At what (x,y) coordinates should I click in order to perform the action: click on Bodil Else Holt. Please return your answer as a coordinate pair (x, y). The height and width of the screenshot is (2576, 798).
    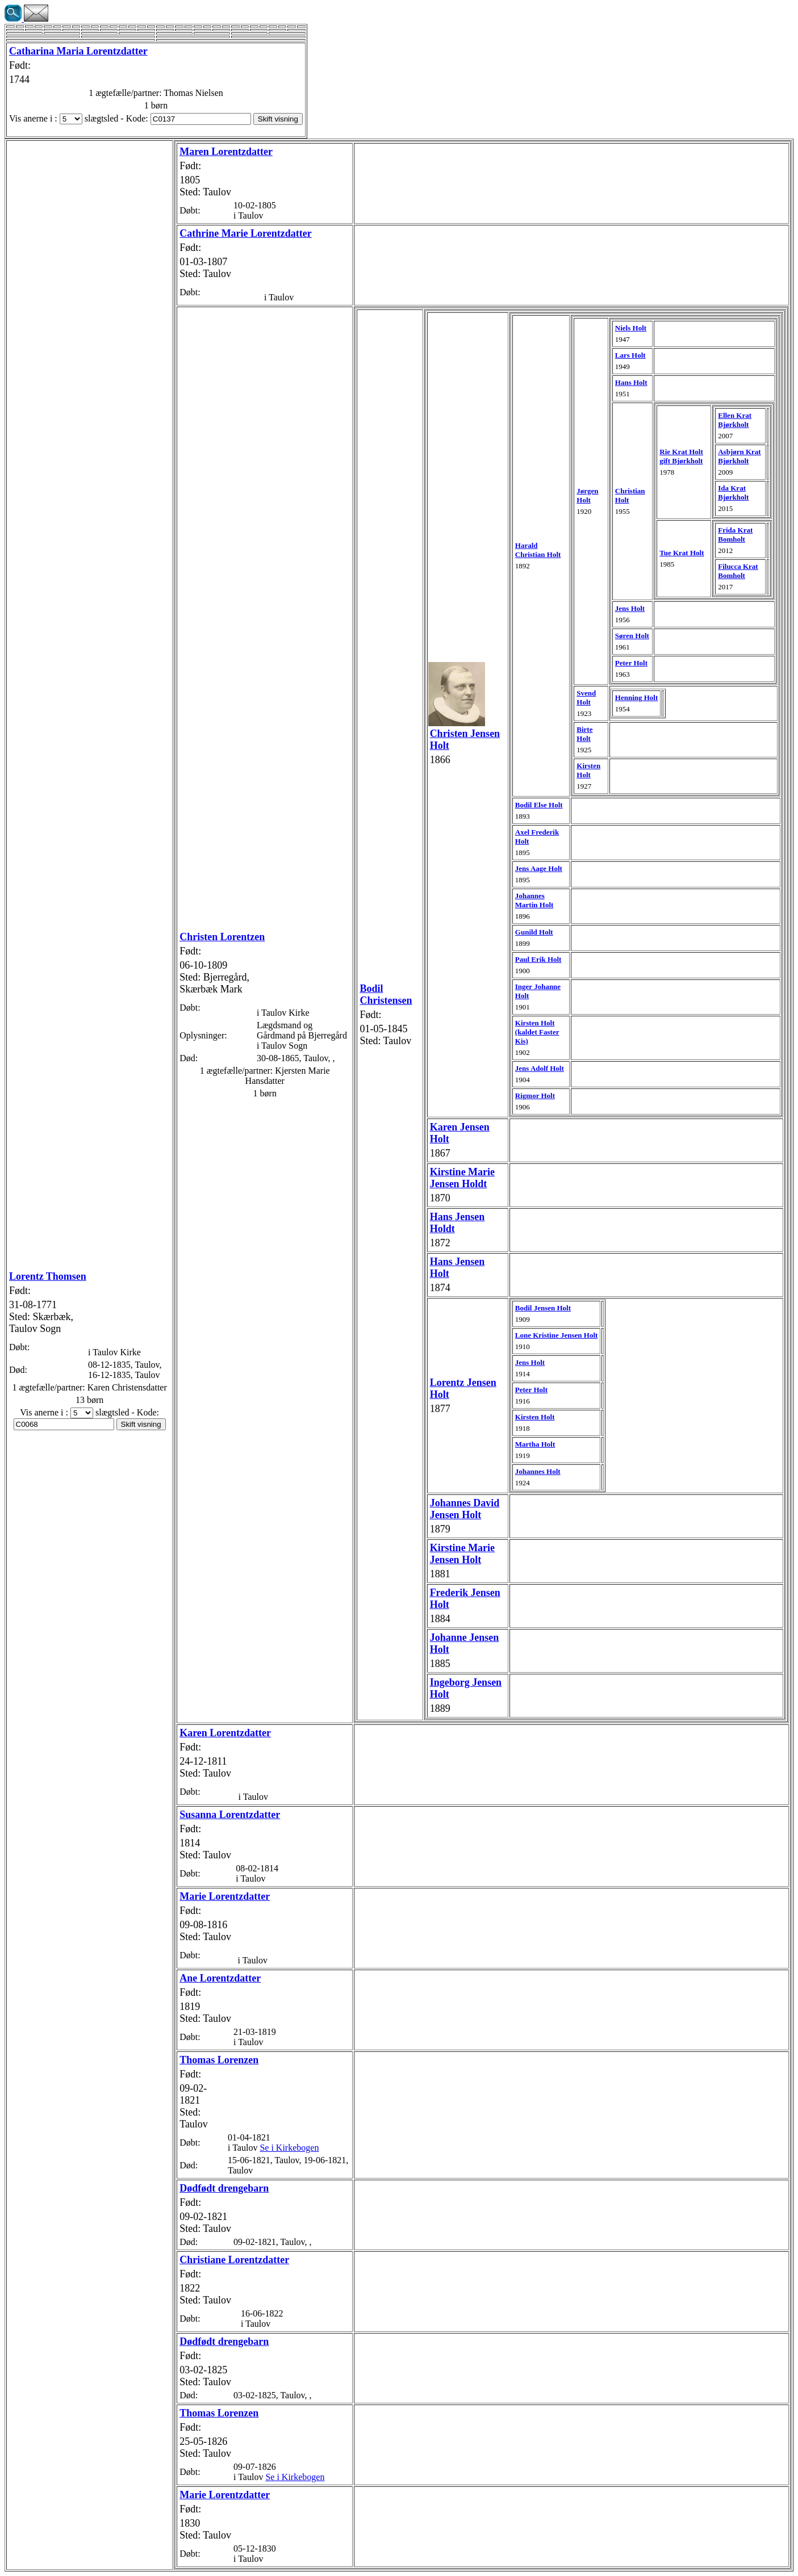
    Looking at the image, I should click on (539, 805).